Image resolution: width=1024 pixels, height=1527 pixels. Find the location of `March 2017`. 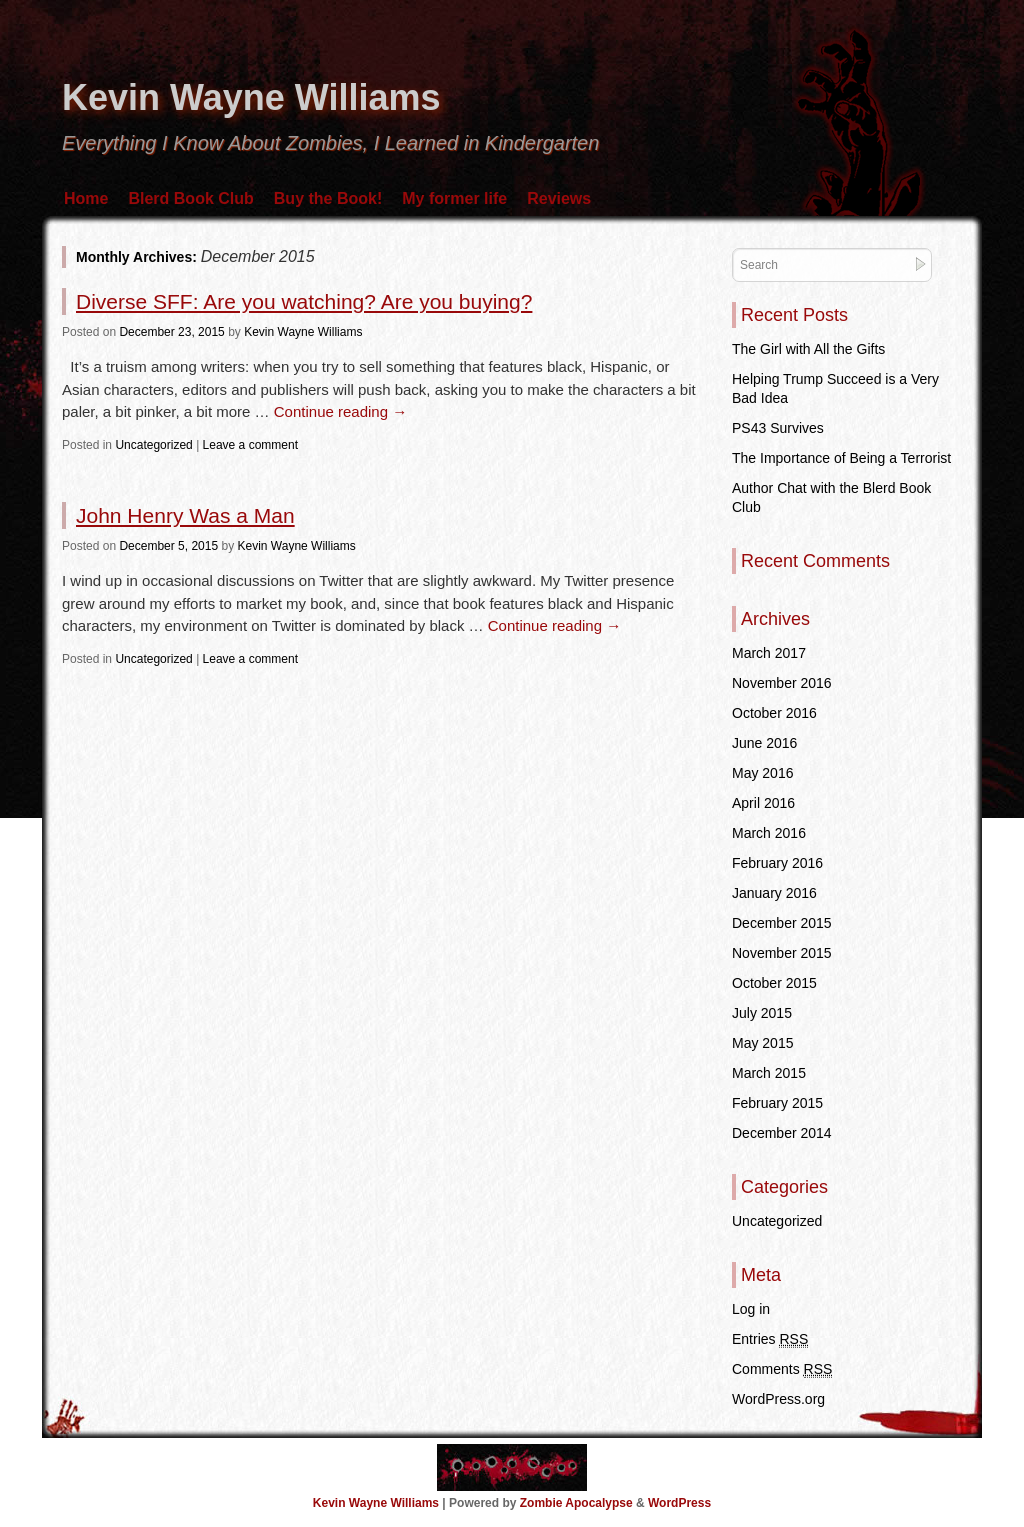

March 2017 is located at coordinates (769, 653).